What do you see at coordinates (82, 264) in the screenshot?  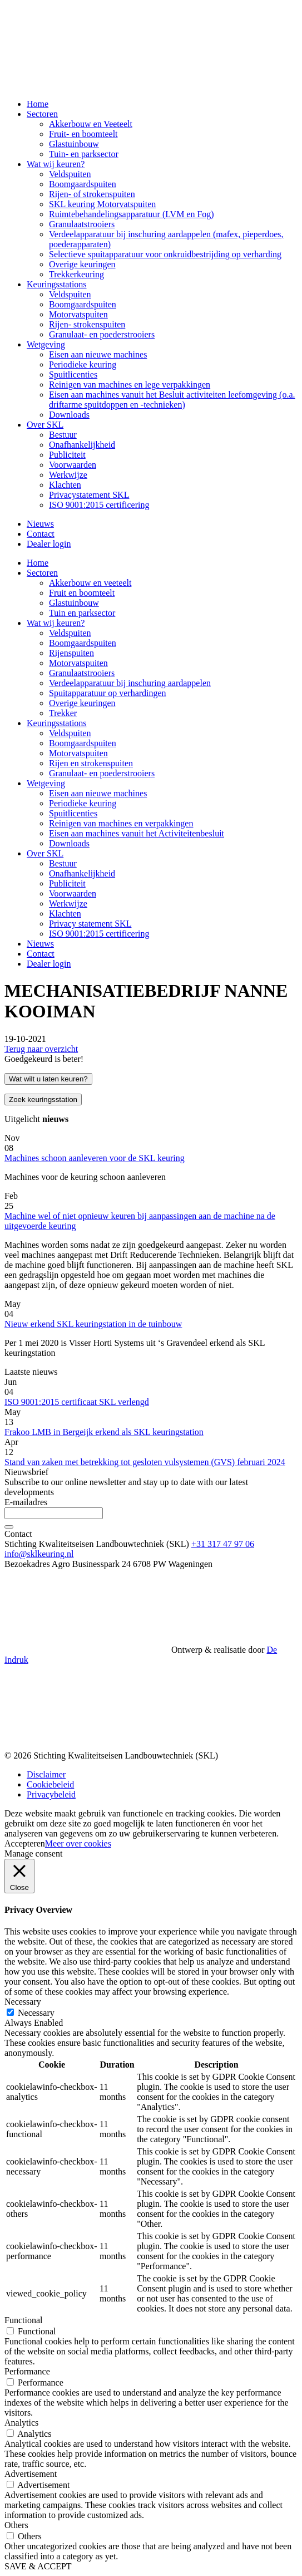 I see `Overige keuringen` at bounding box center [82, 264].